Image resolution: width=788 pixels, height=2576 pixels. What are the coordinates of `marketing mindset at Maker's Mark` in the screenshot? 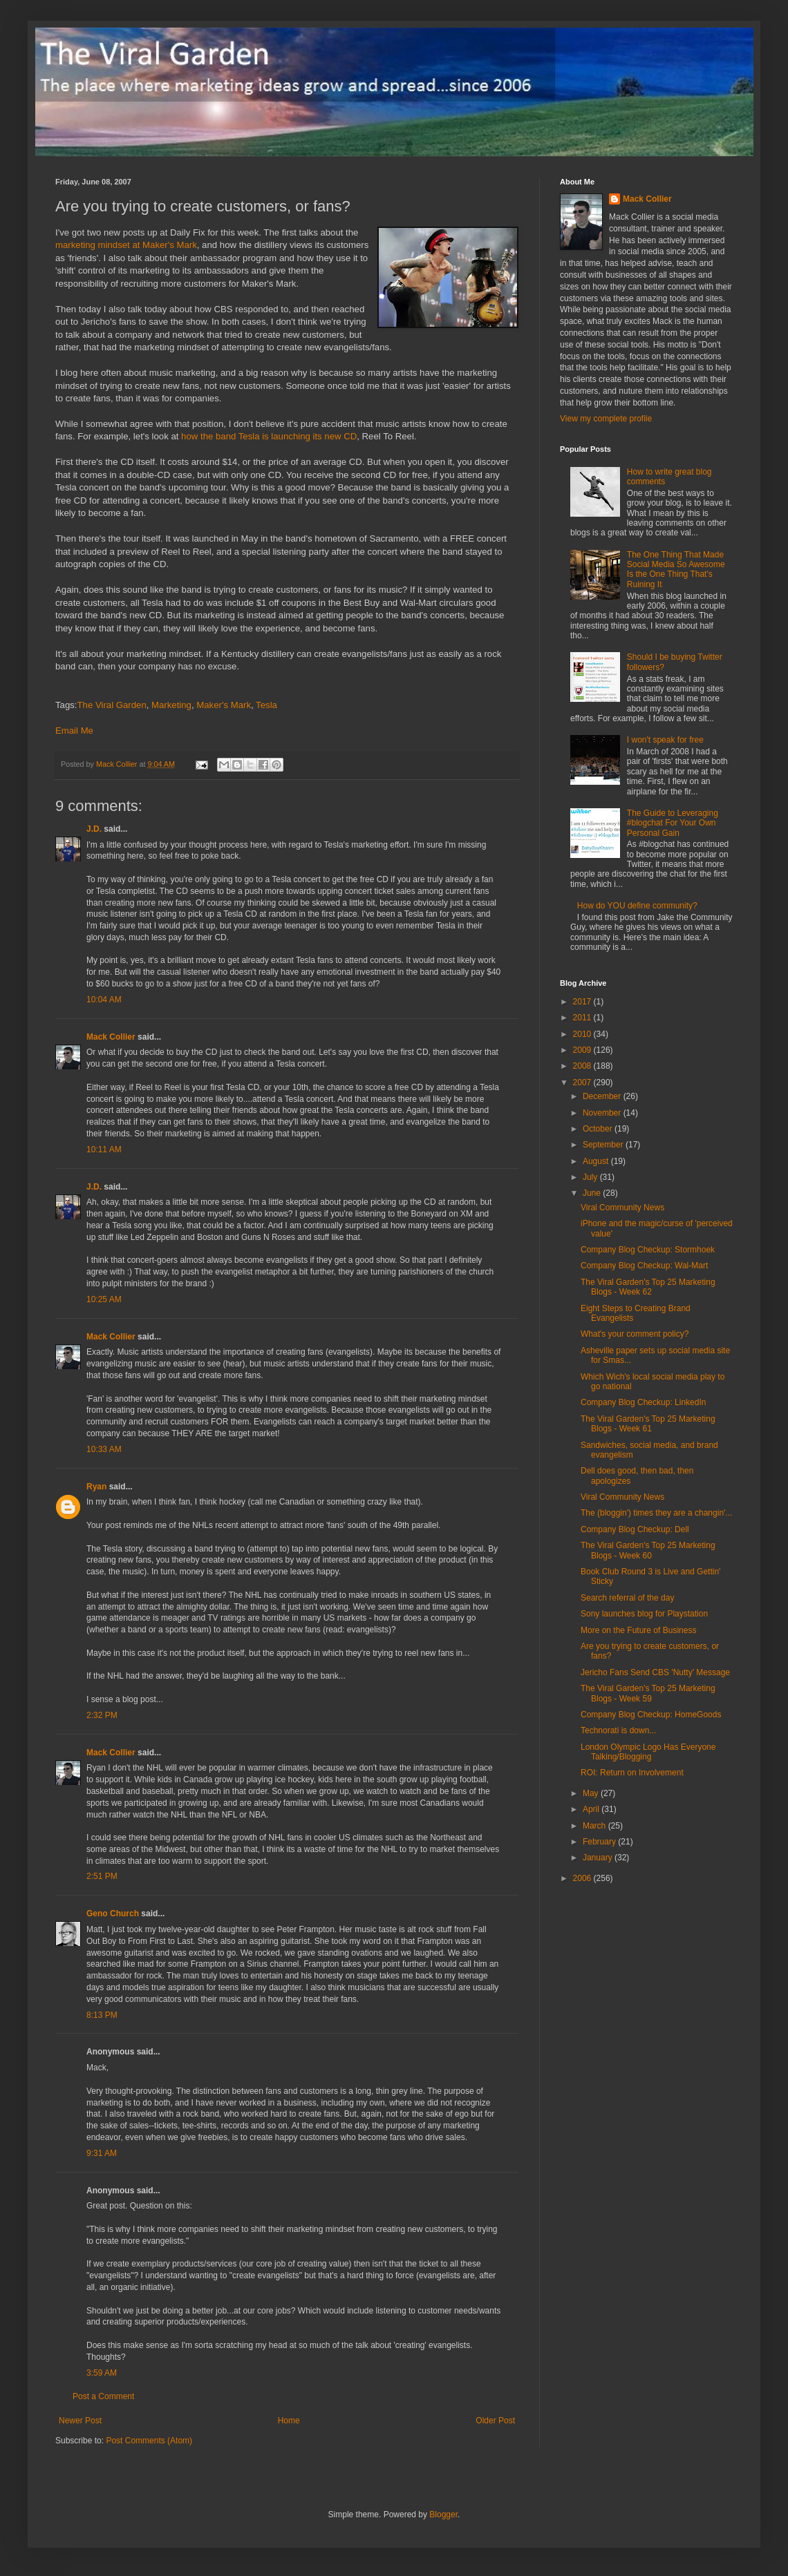 It's located at (126, 245).